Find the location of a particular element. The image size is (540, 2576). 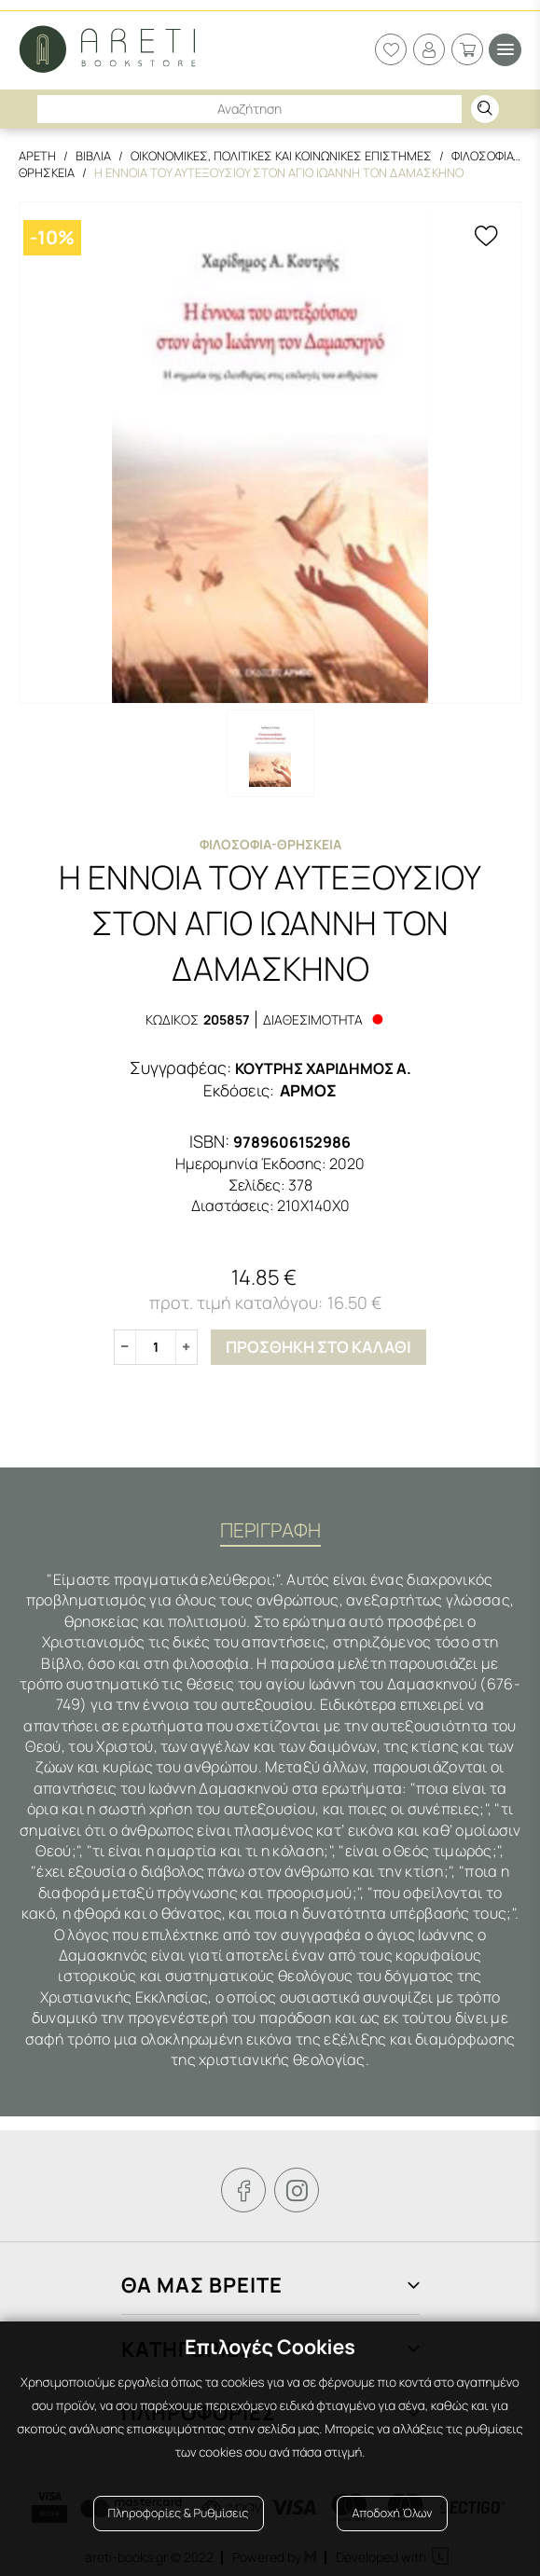

Βιβλια is located at coordinates (93, 155).